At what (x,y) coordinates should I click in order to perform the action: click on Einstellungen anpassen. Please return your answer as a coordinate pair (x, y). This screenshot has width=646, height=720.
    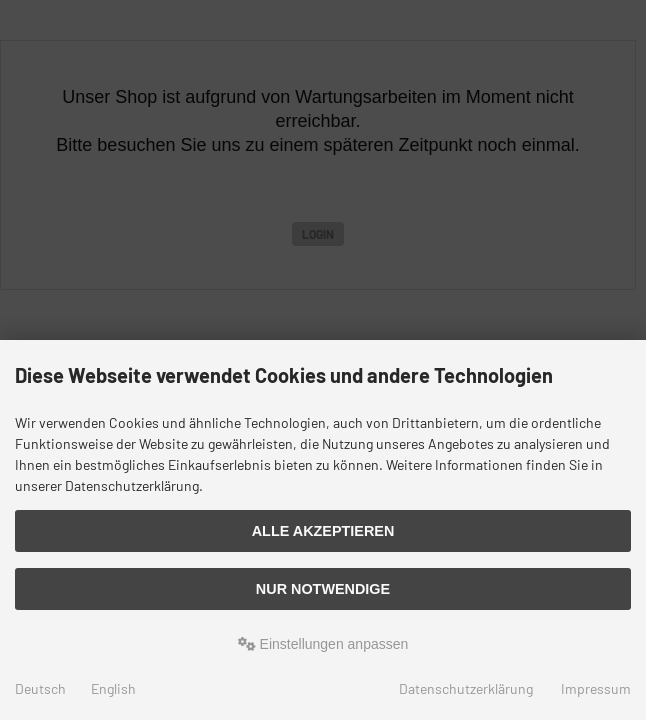
    Looking at the image, I should click on (323, 644).